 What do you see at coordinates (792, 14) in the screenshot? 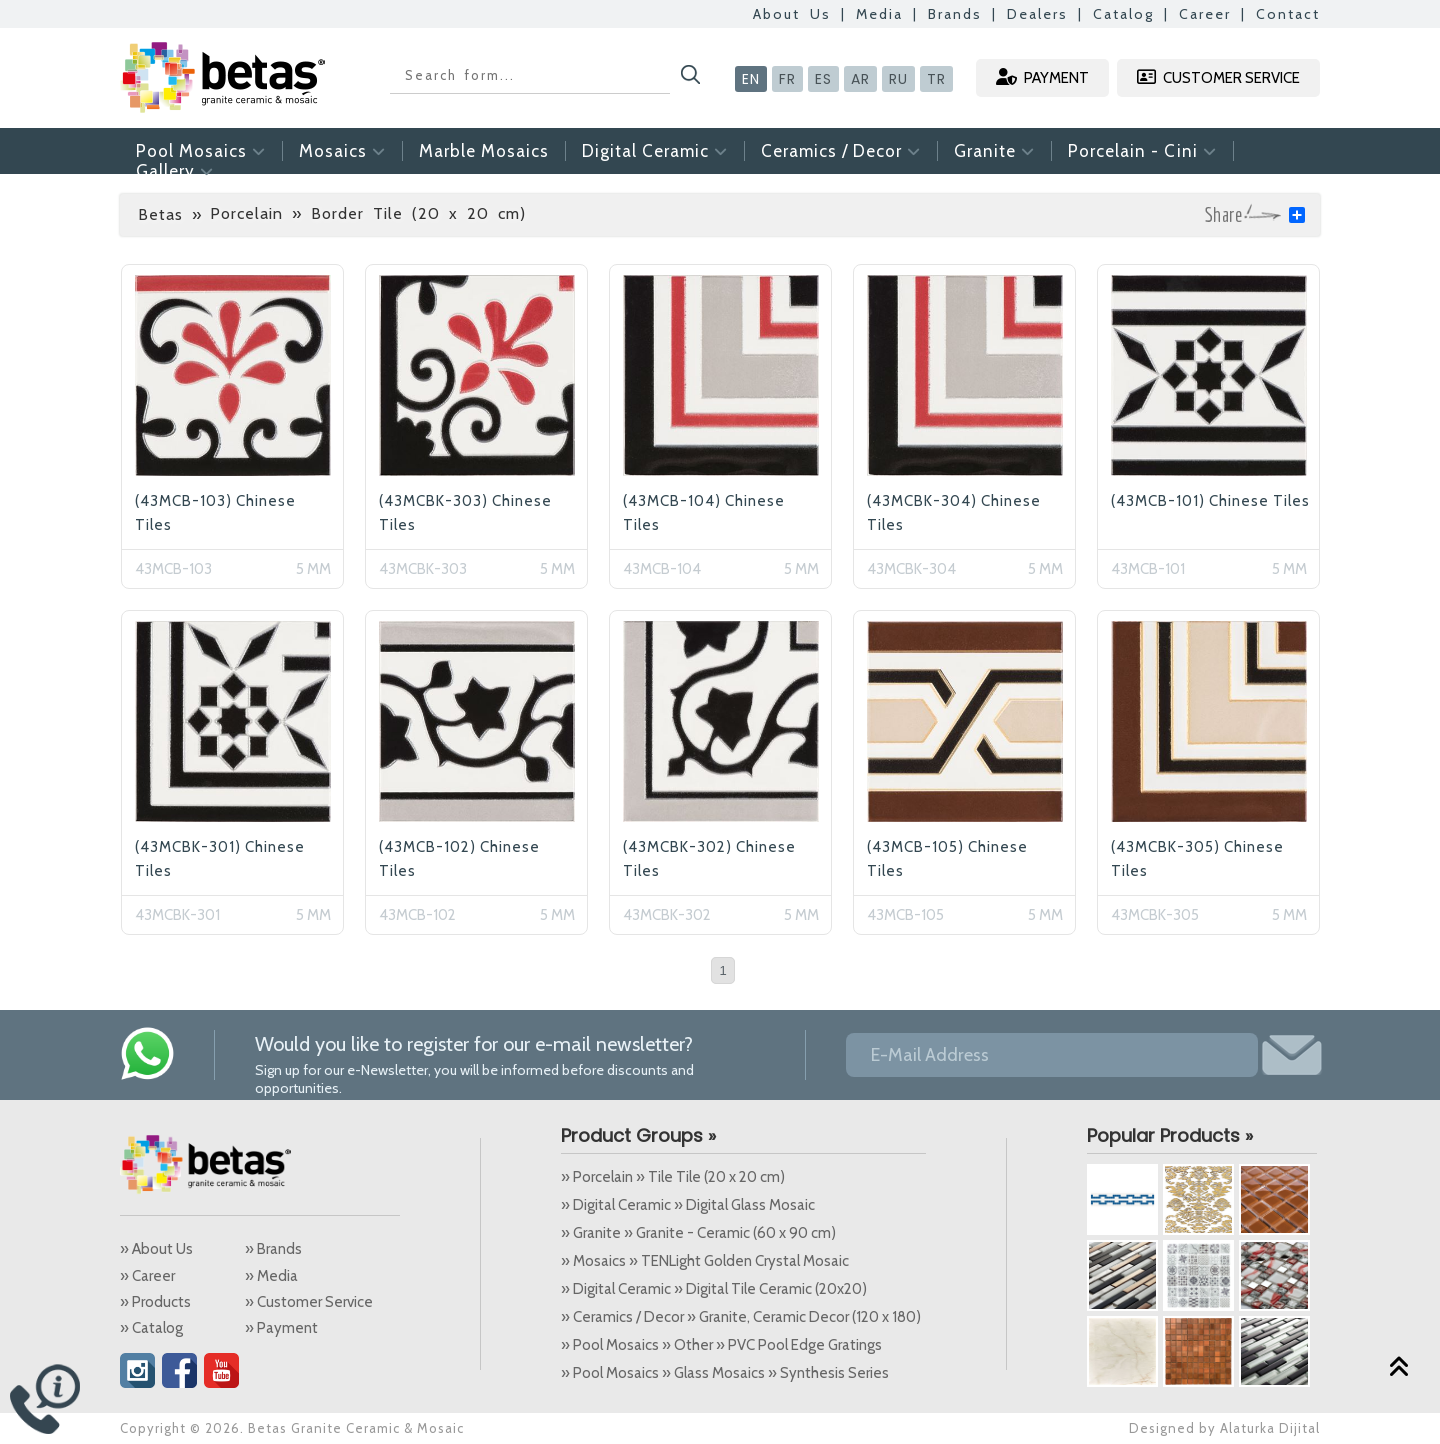
I see `About Us` at bounding box center [792, 14].